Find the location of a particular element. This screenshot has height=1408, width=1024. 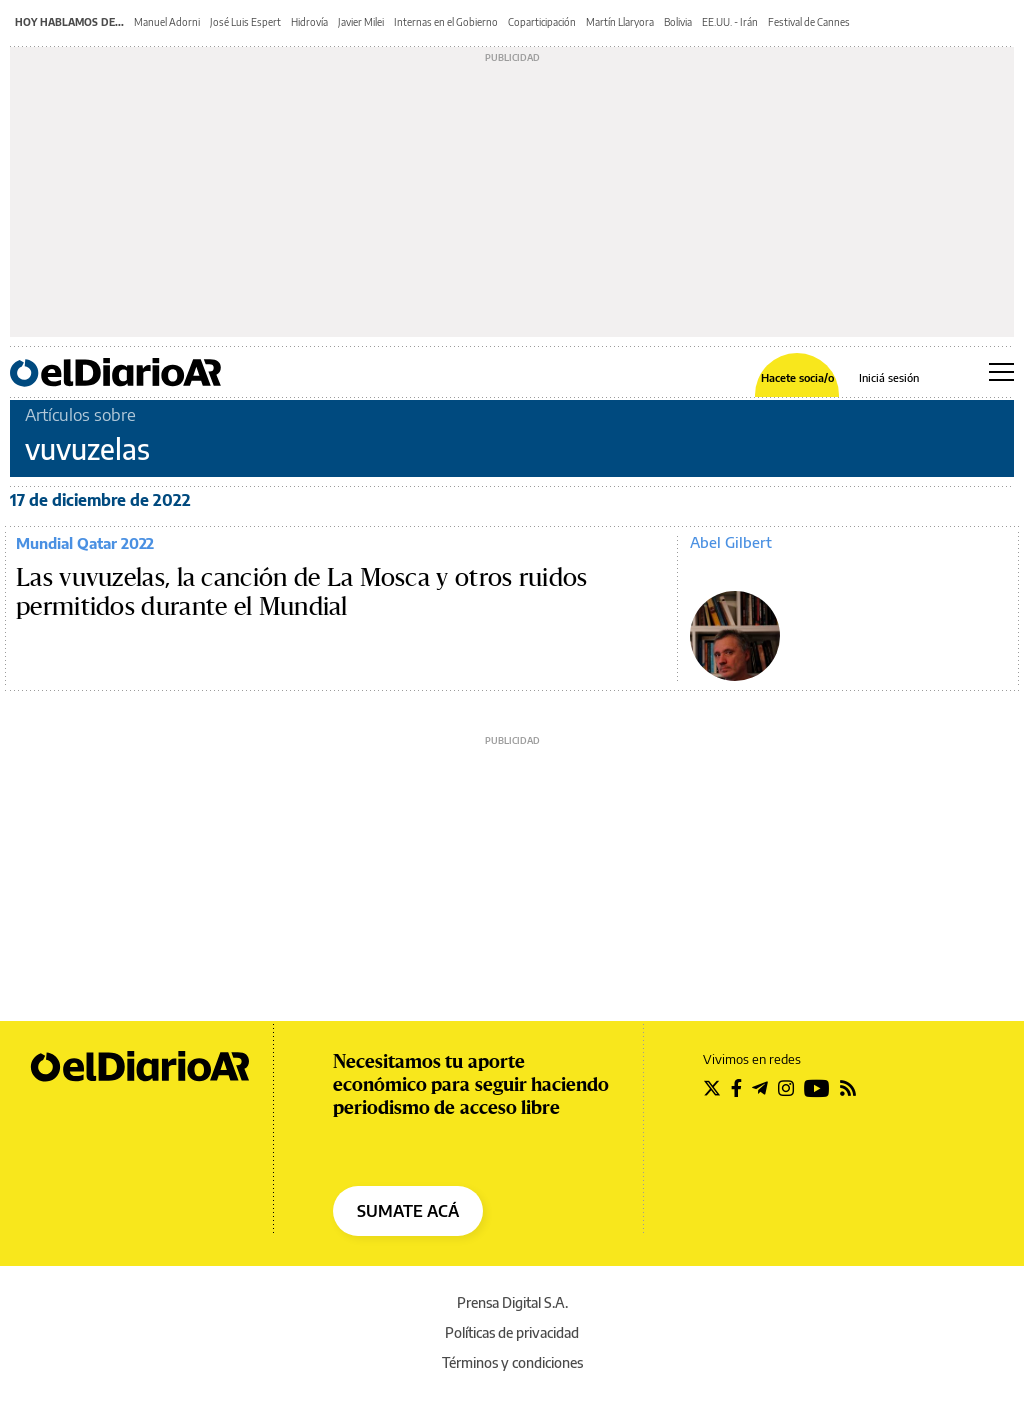

Manuel Adorni is located at coordinates (167, 22).